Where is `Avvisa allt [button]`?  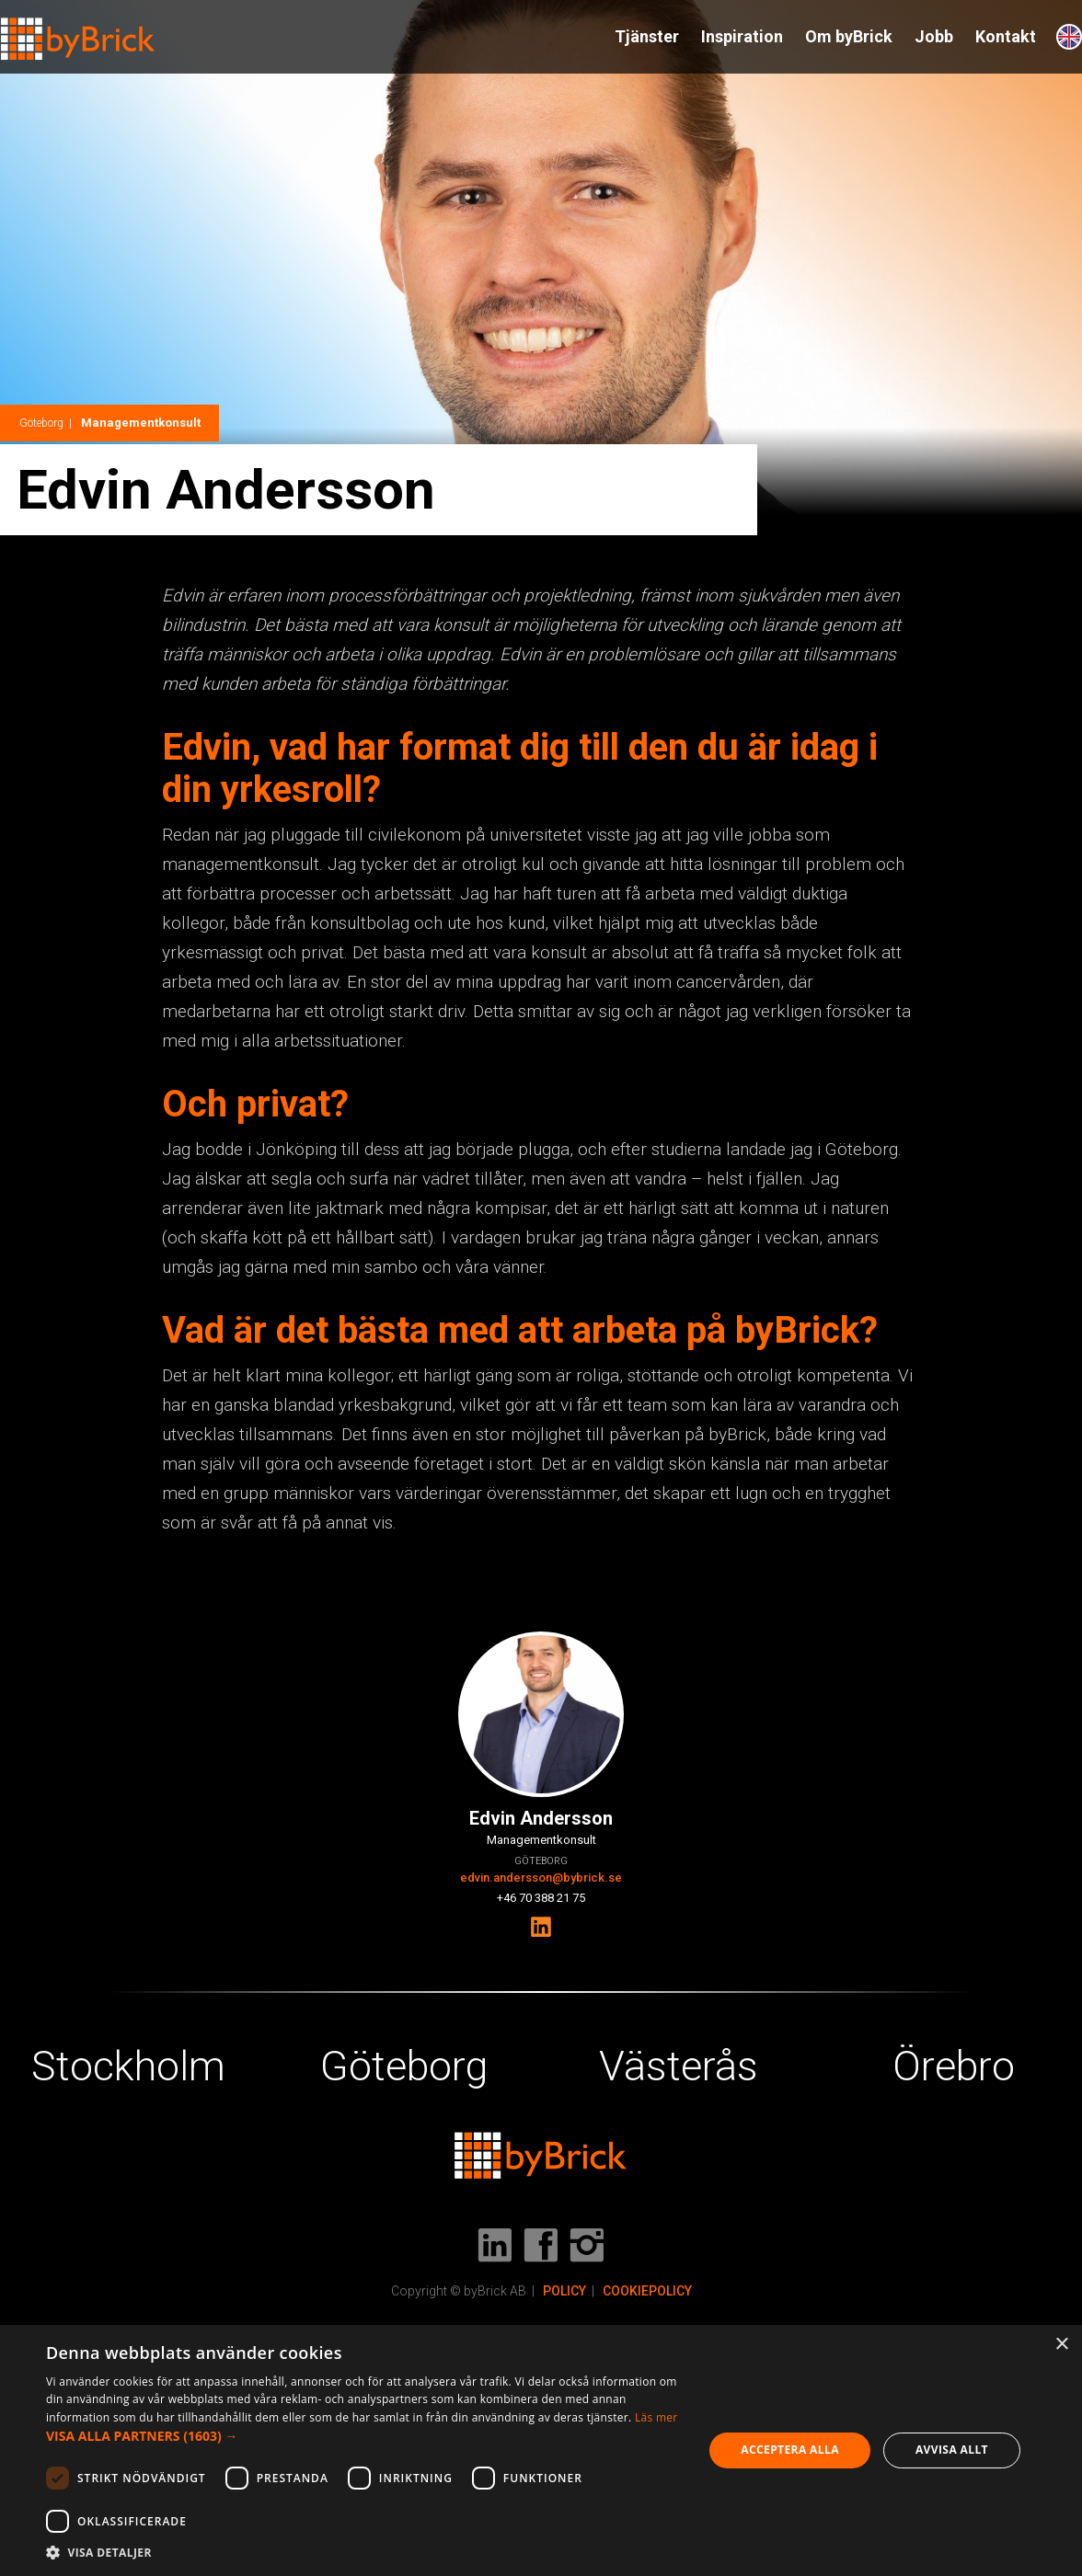
Avvisa allt [button] is located at coordinates (951, 2449).